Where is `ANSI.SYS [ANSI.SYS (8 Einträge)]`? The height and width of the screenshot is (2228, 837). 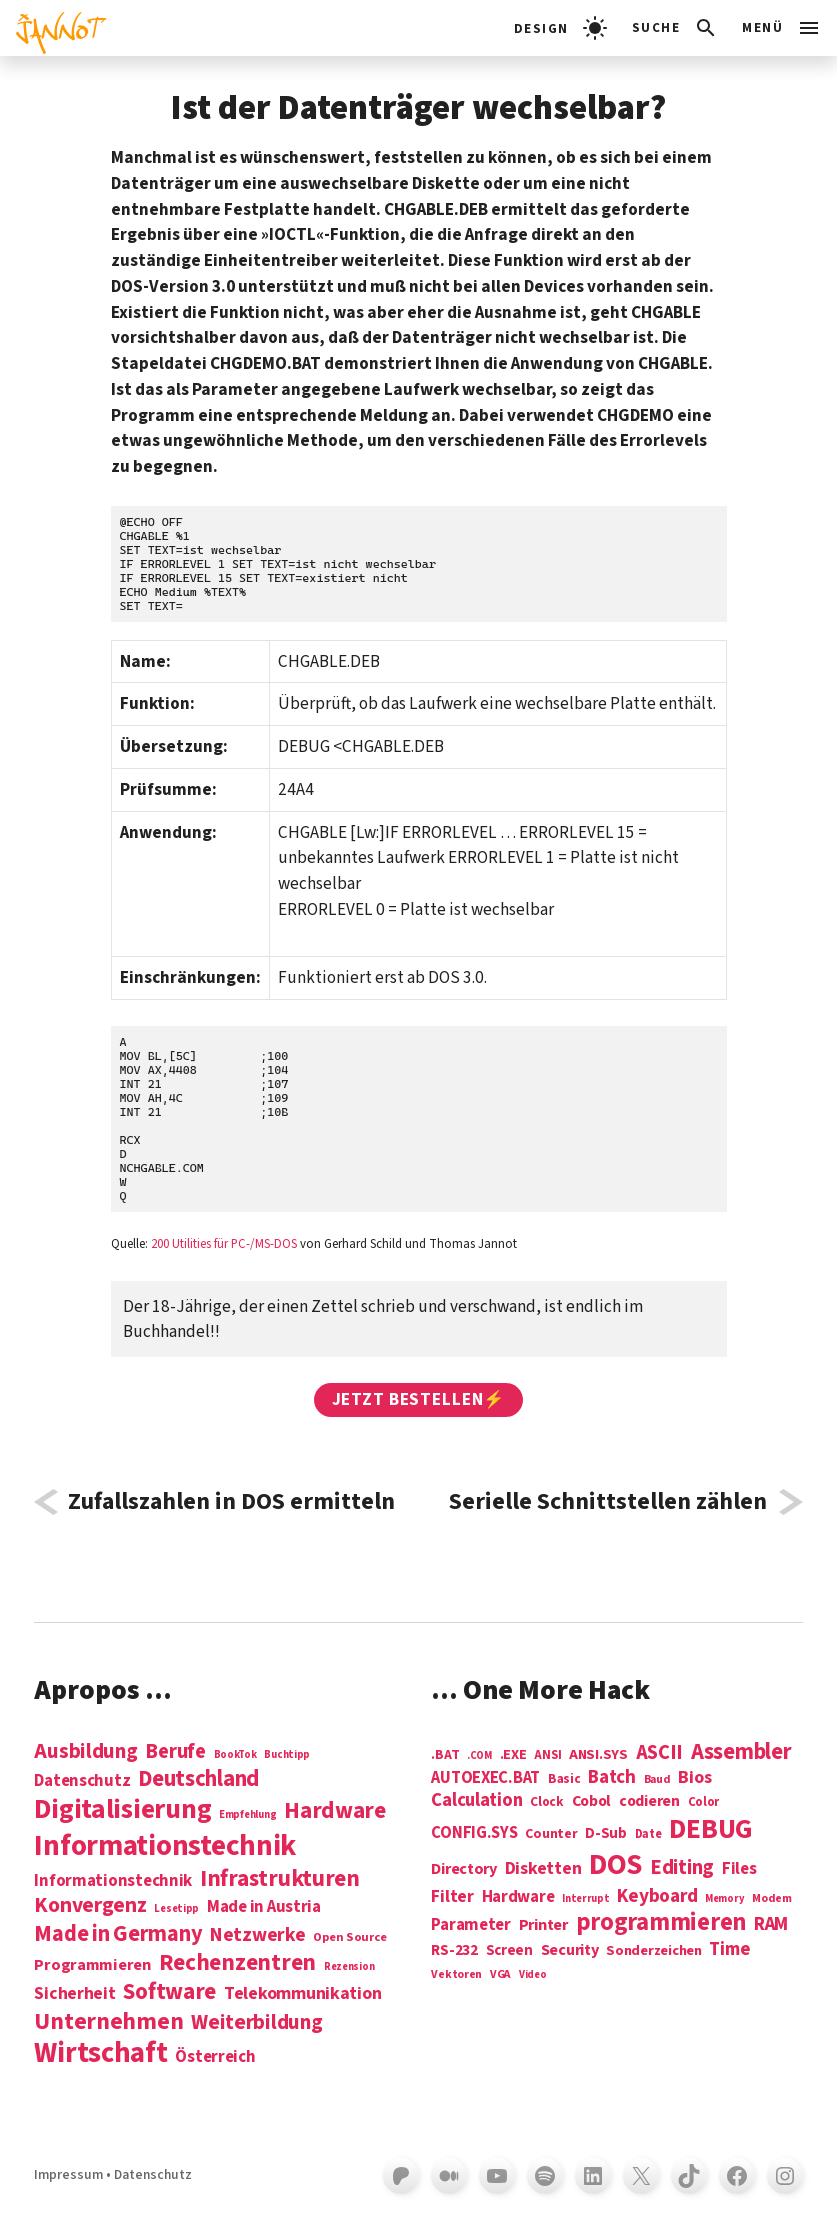
ANSI.SYS [ANSI.SYS (8 Einträge)] is located at coordinates (598, 1755).